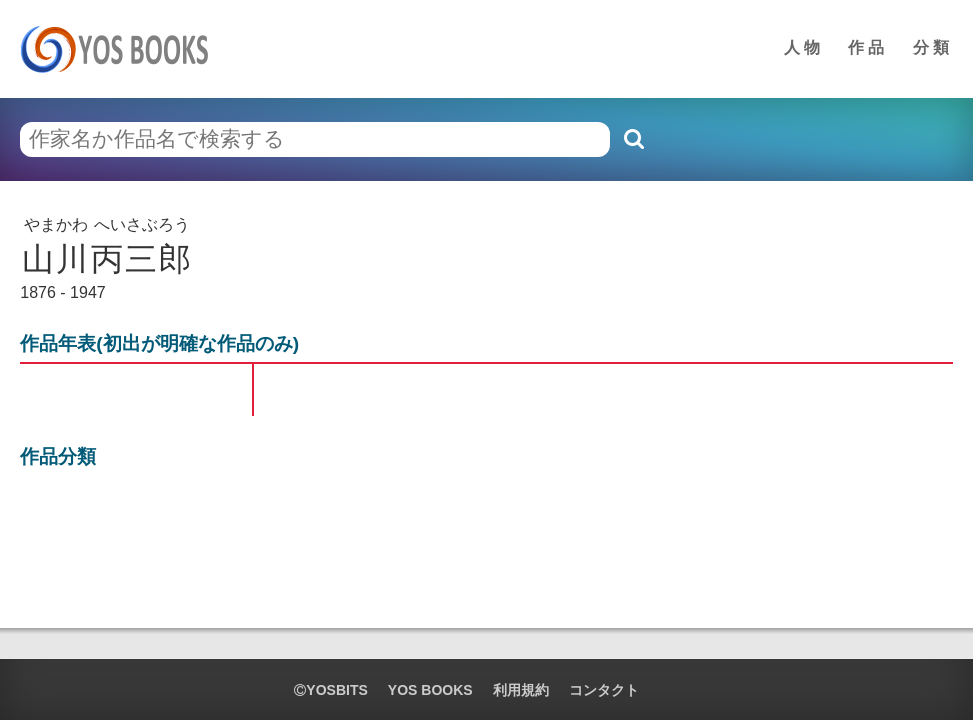 The width and height of the screenshot is (973, 720). Describe the element at coordinates (604, 690) in the screenshot. I see `コンタクト` at that location.